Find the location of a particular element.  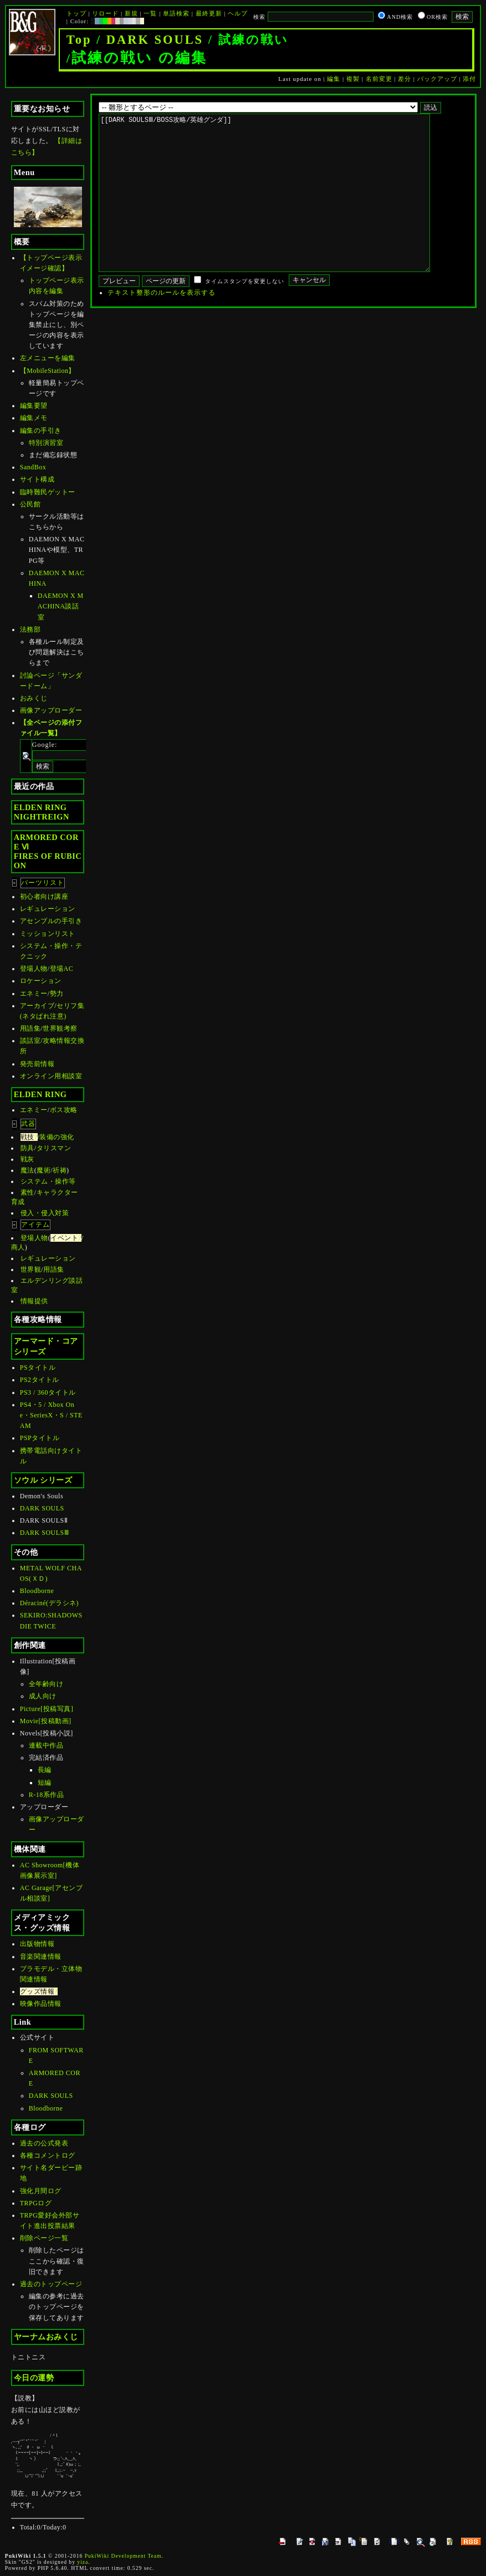

システム・操作等 is located at coordinates (48, 1181).